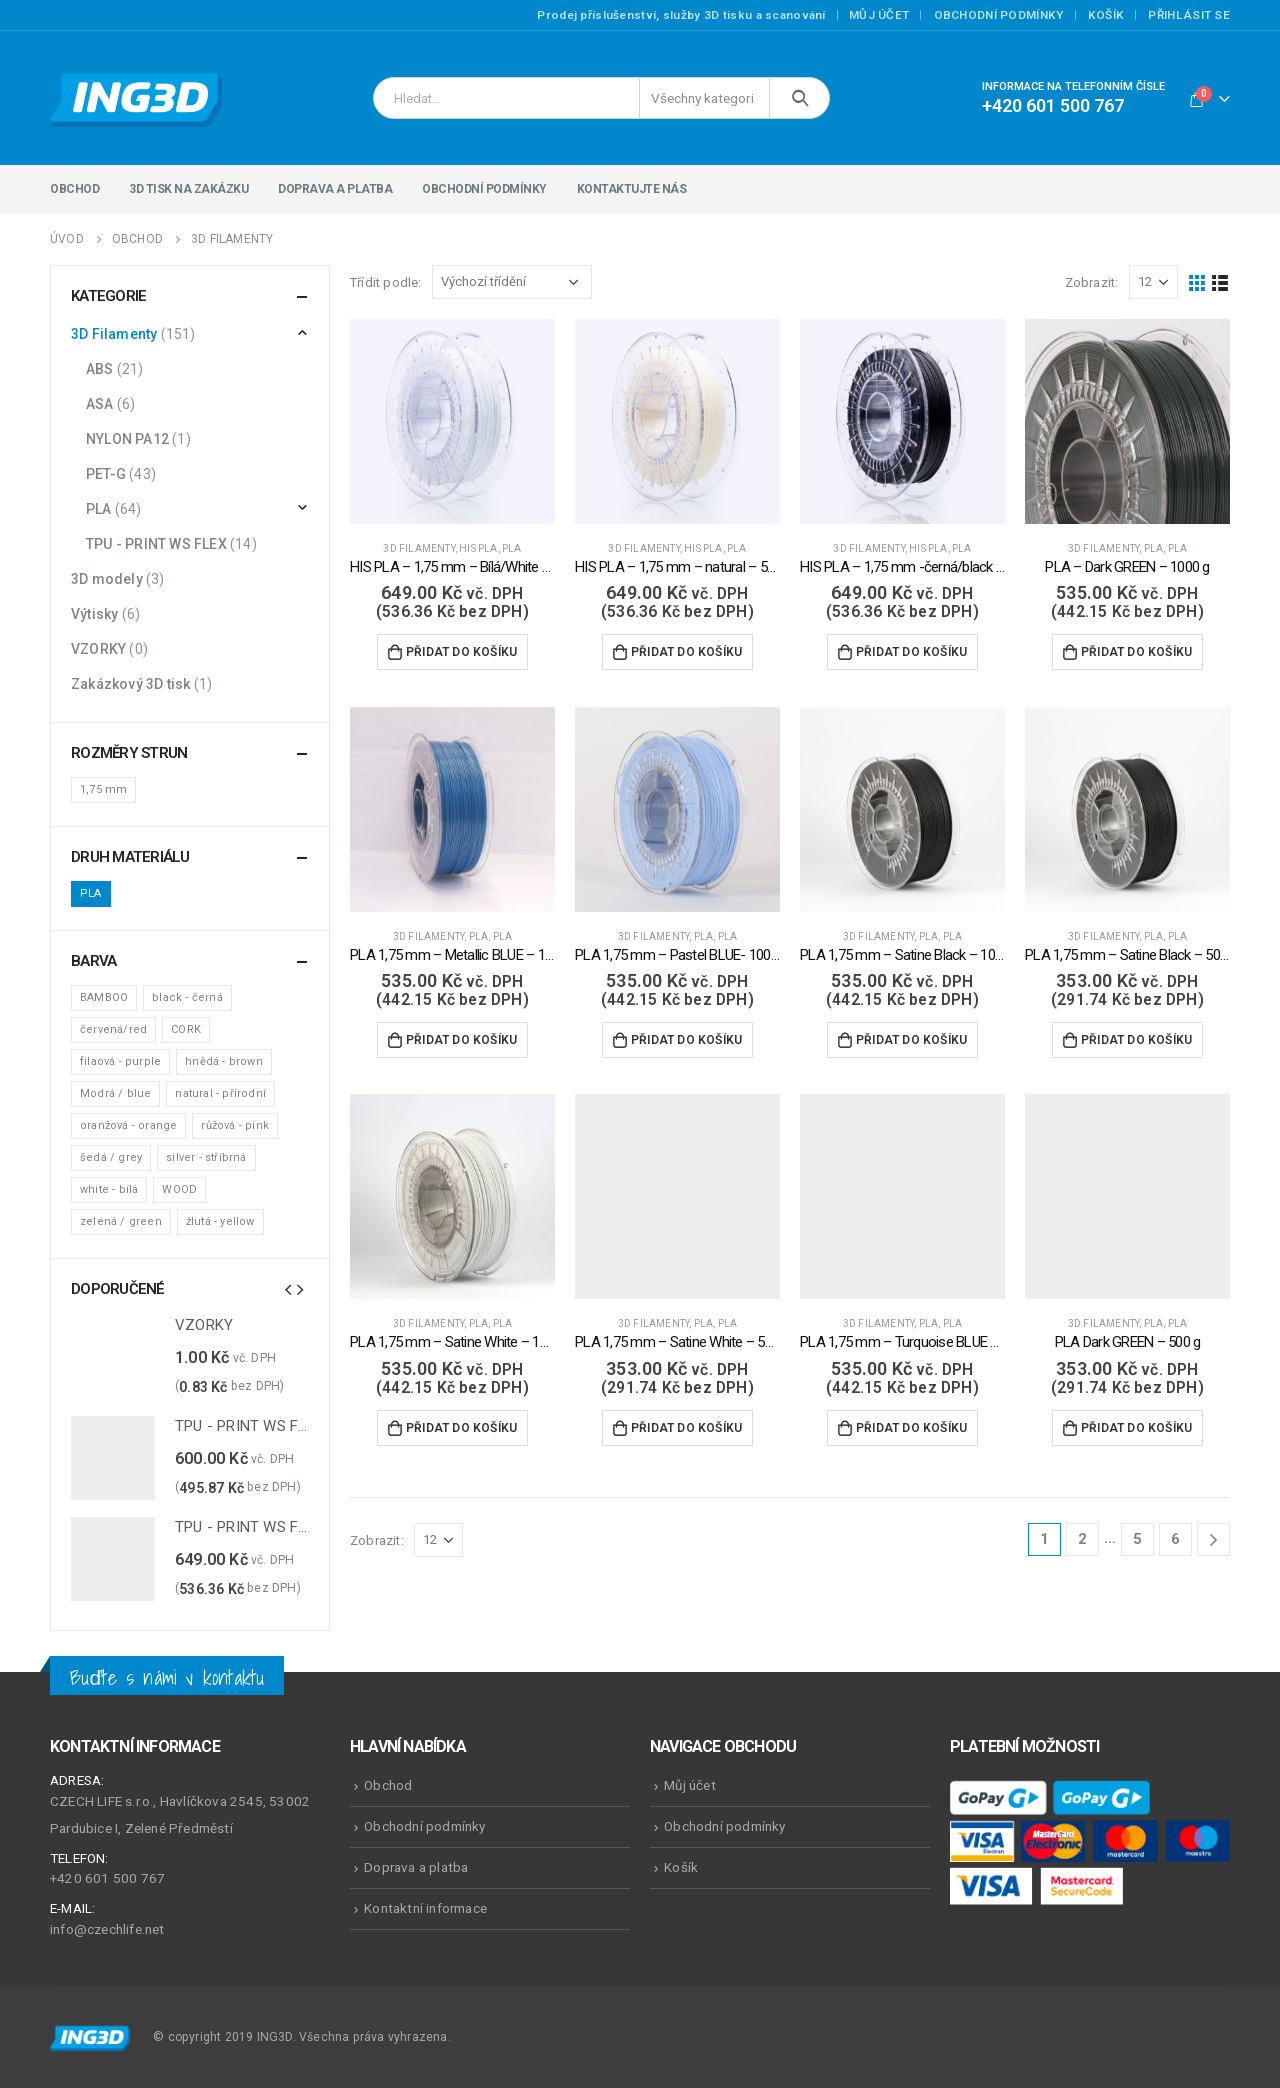 The width and height of the screenshot is (1280, 2088). I want to click on [Řazení obchodu], so click(512, 282).